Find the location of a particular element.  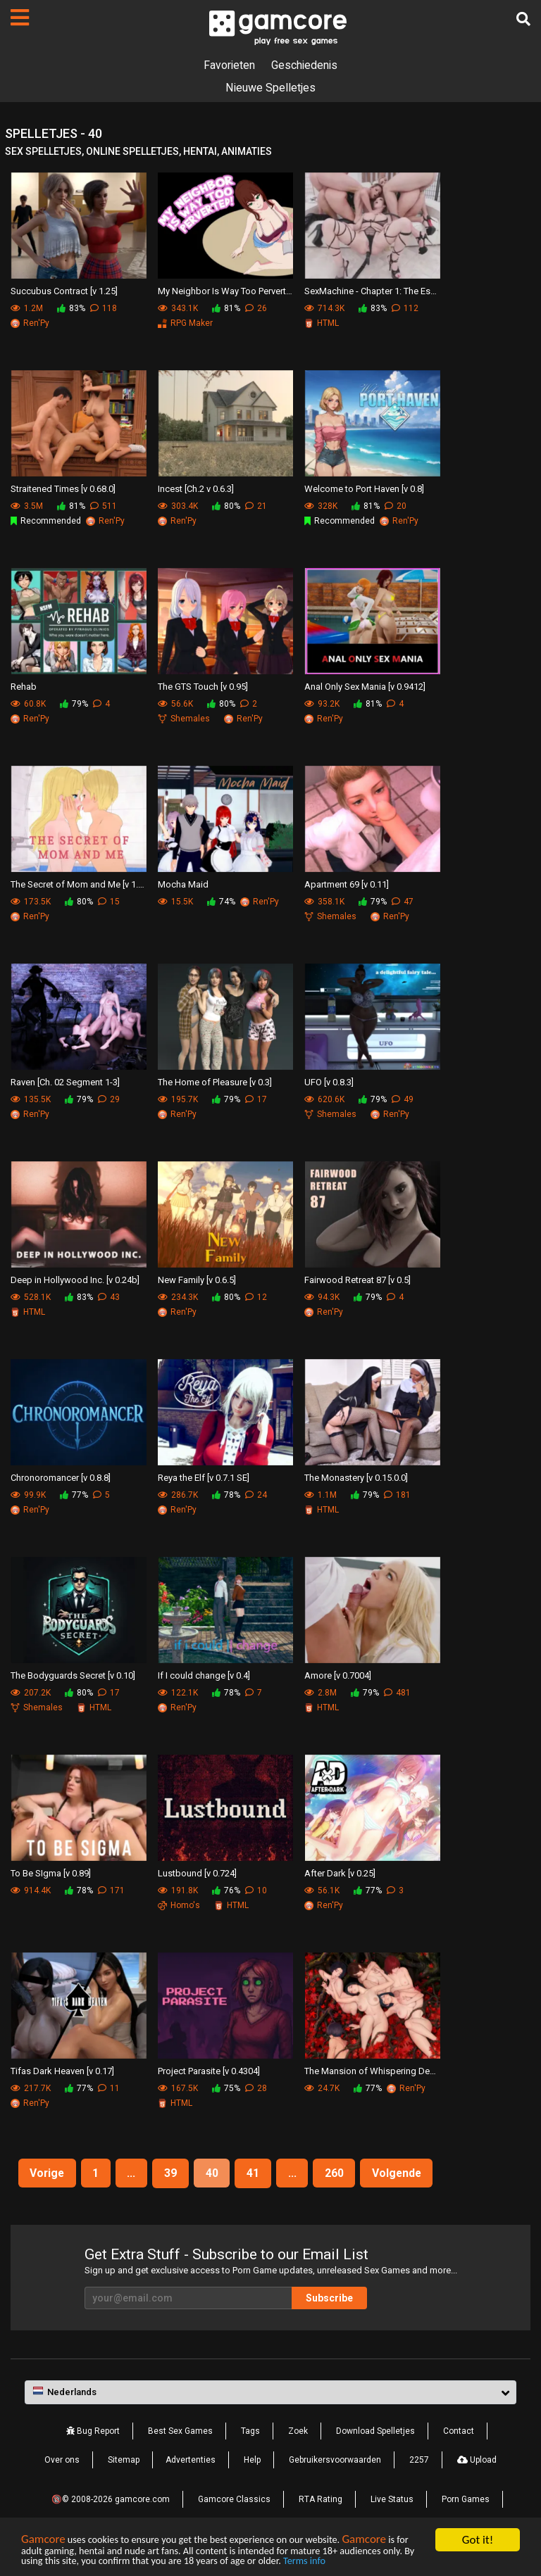

To Be SIgma [v 0.89] is located at coordinates (51, 1873).